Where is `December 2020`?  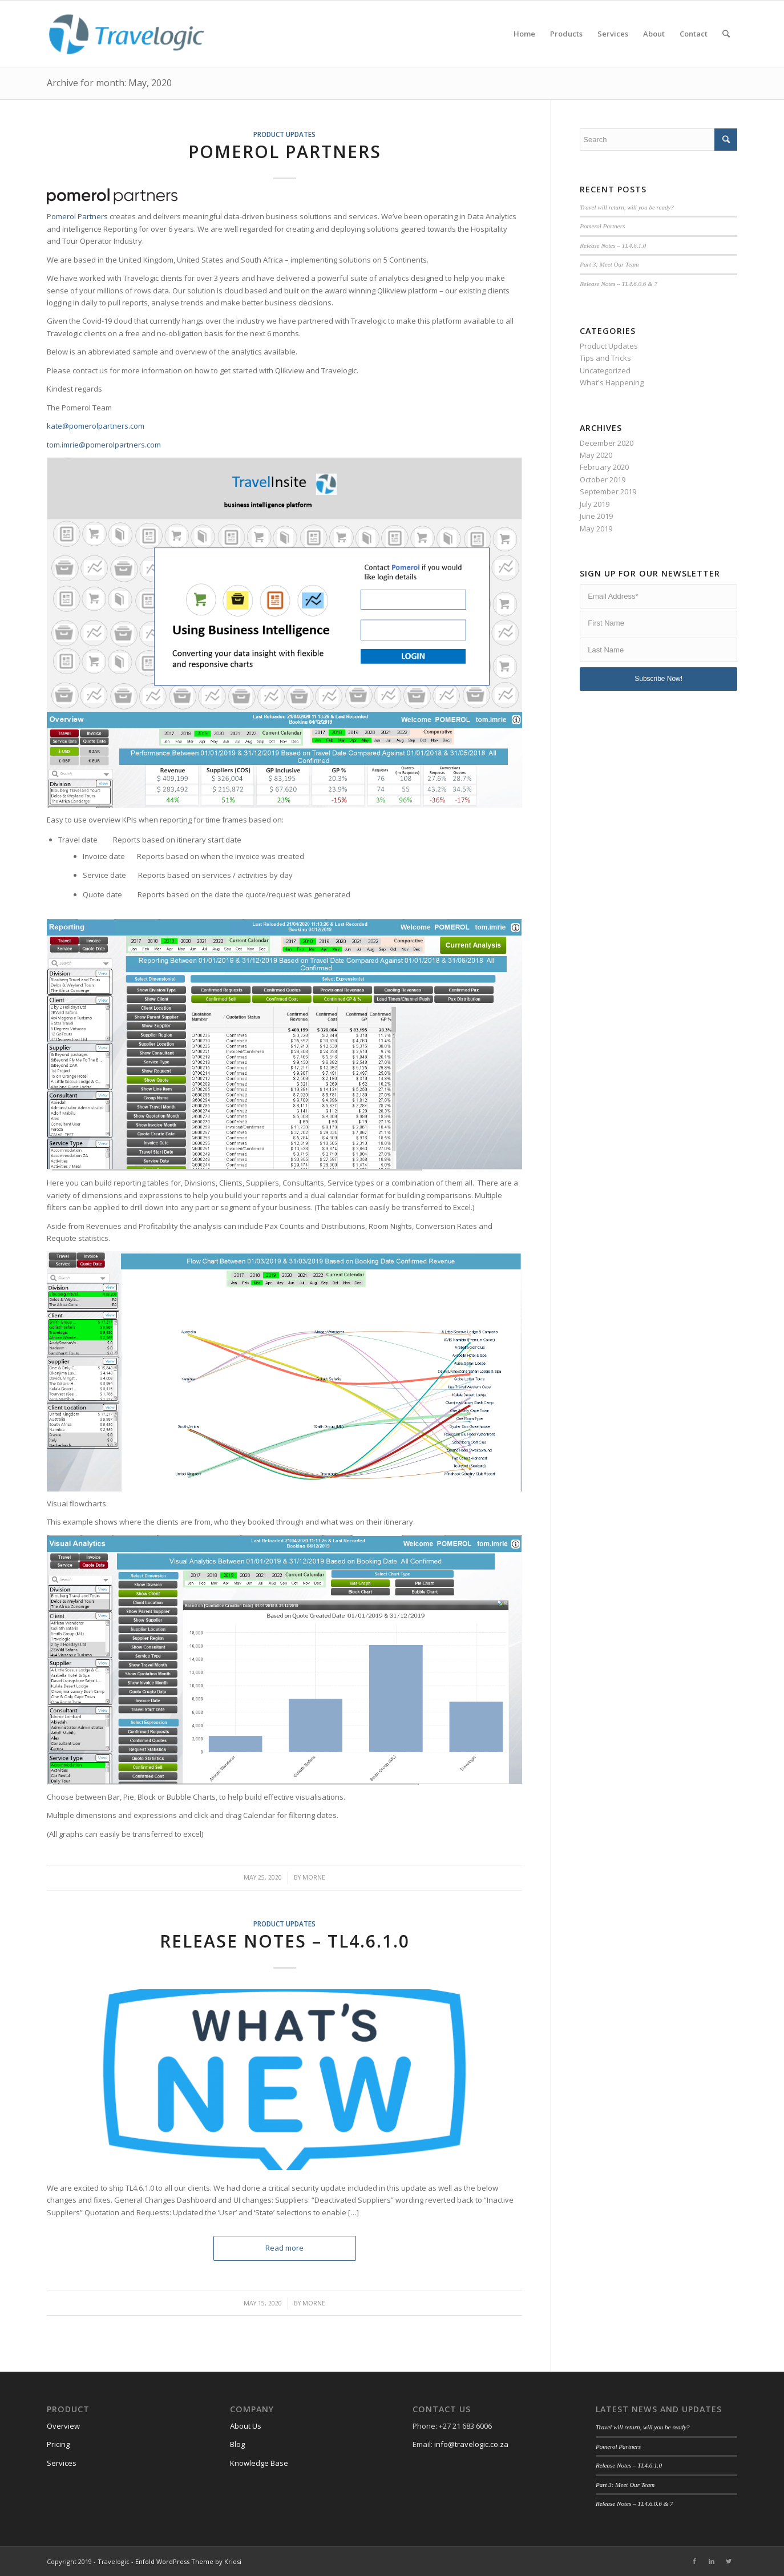
December 2020 is located at coordinates (606, 443).